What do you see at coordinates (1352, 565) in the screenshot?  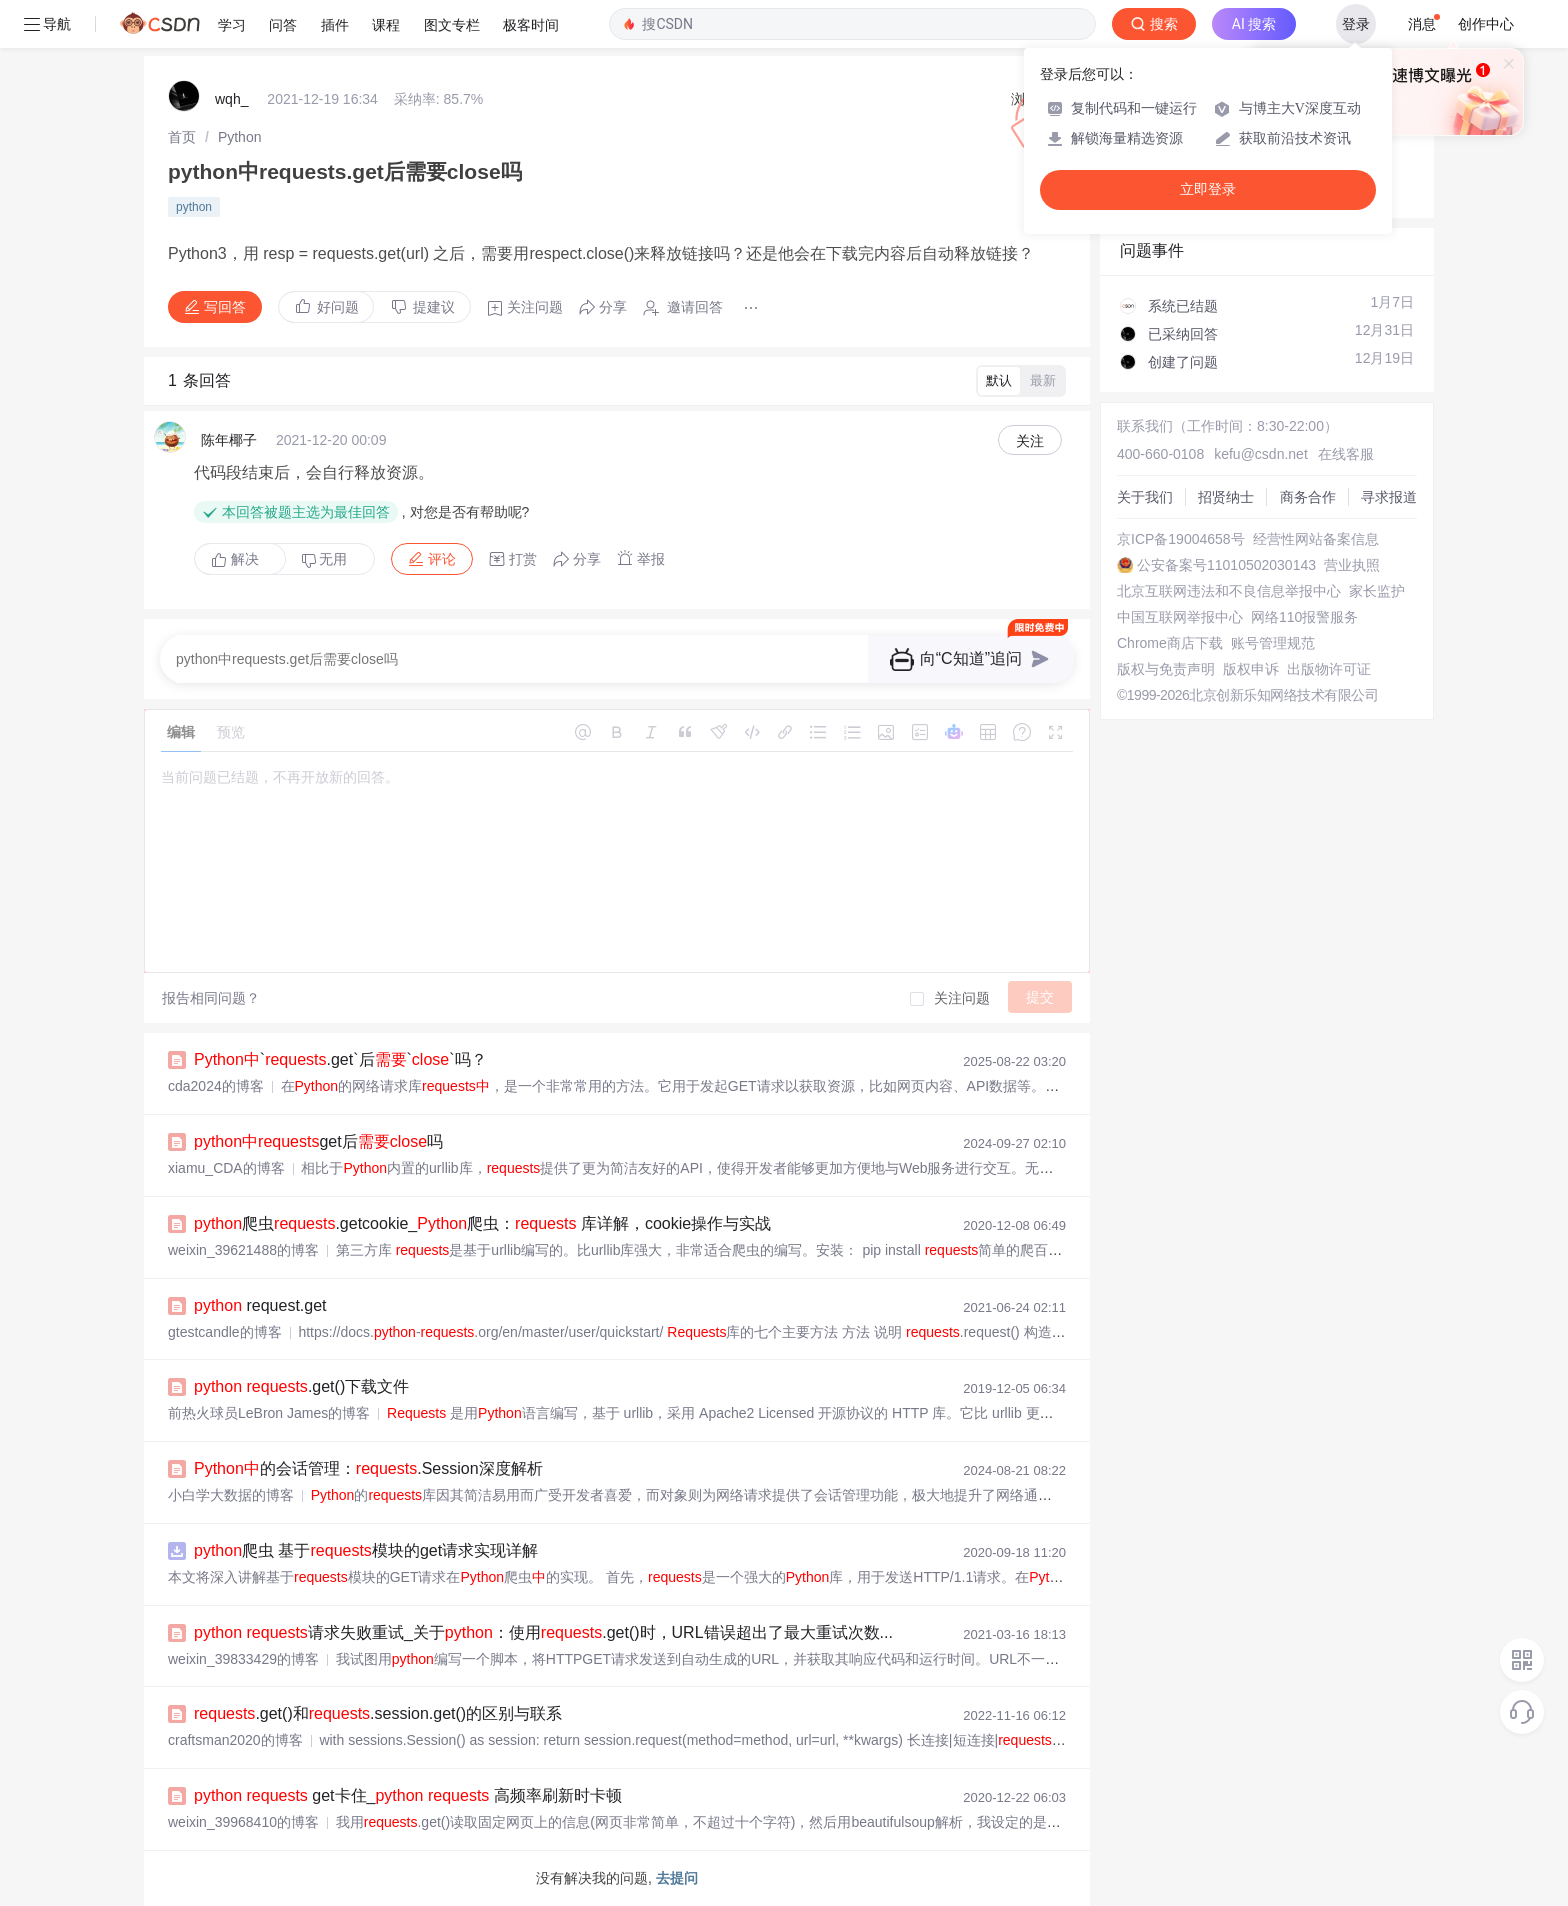 I see `营业执照` at bounding box center [1352, 565].